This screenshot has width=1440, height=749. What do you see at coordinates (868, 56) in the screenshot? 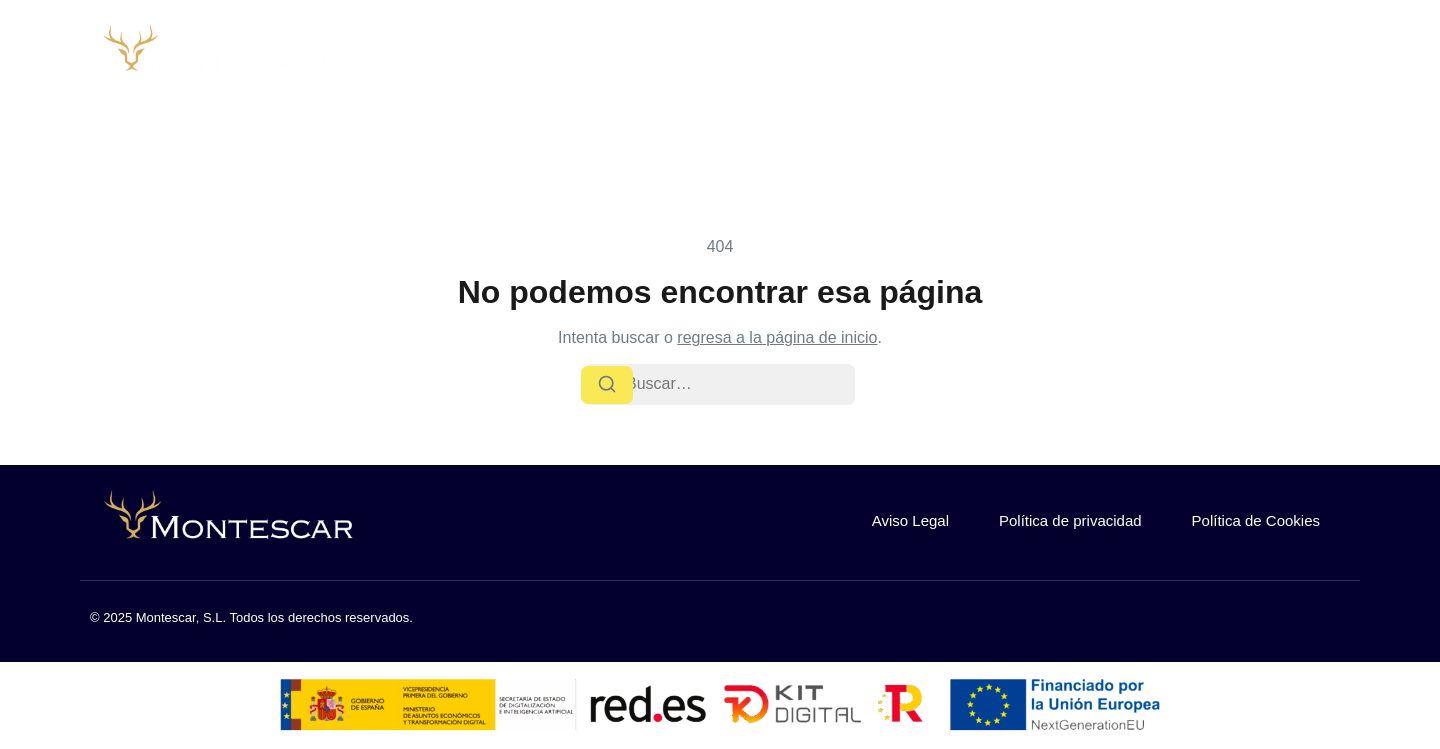
I see `Sobre nosotros` at bounding box center [868, 56].